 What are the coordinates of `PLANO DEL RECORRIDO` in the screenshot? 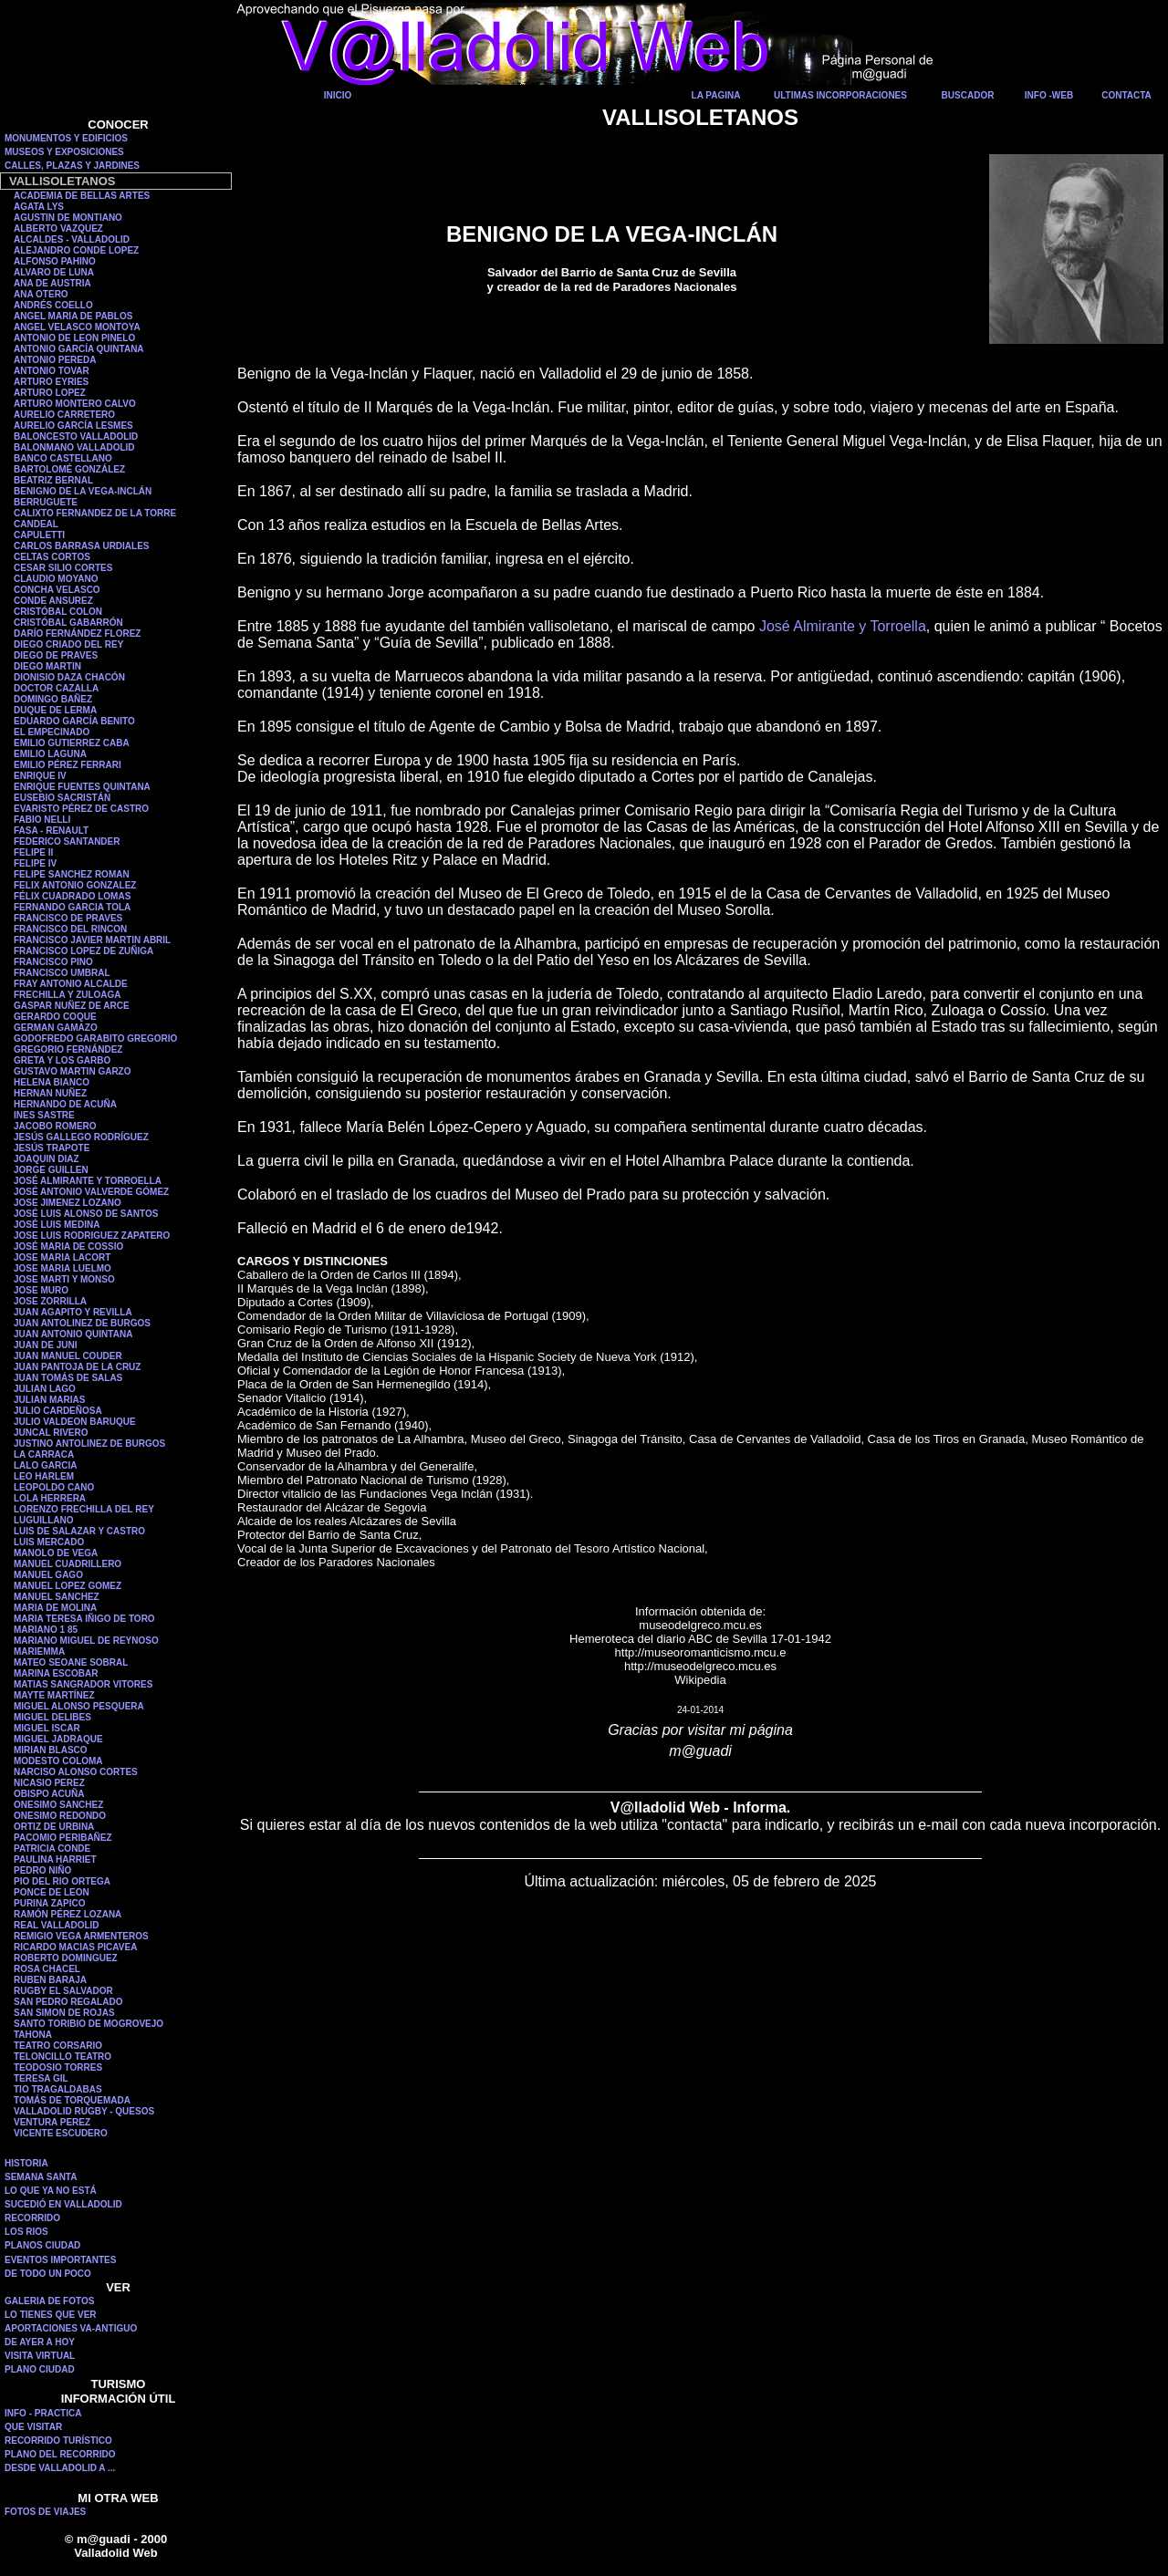 It's located at (60, 2454).